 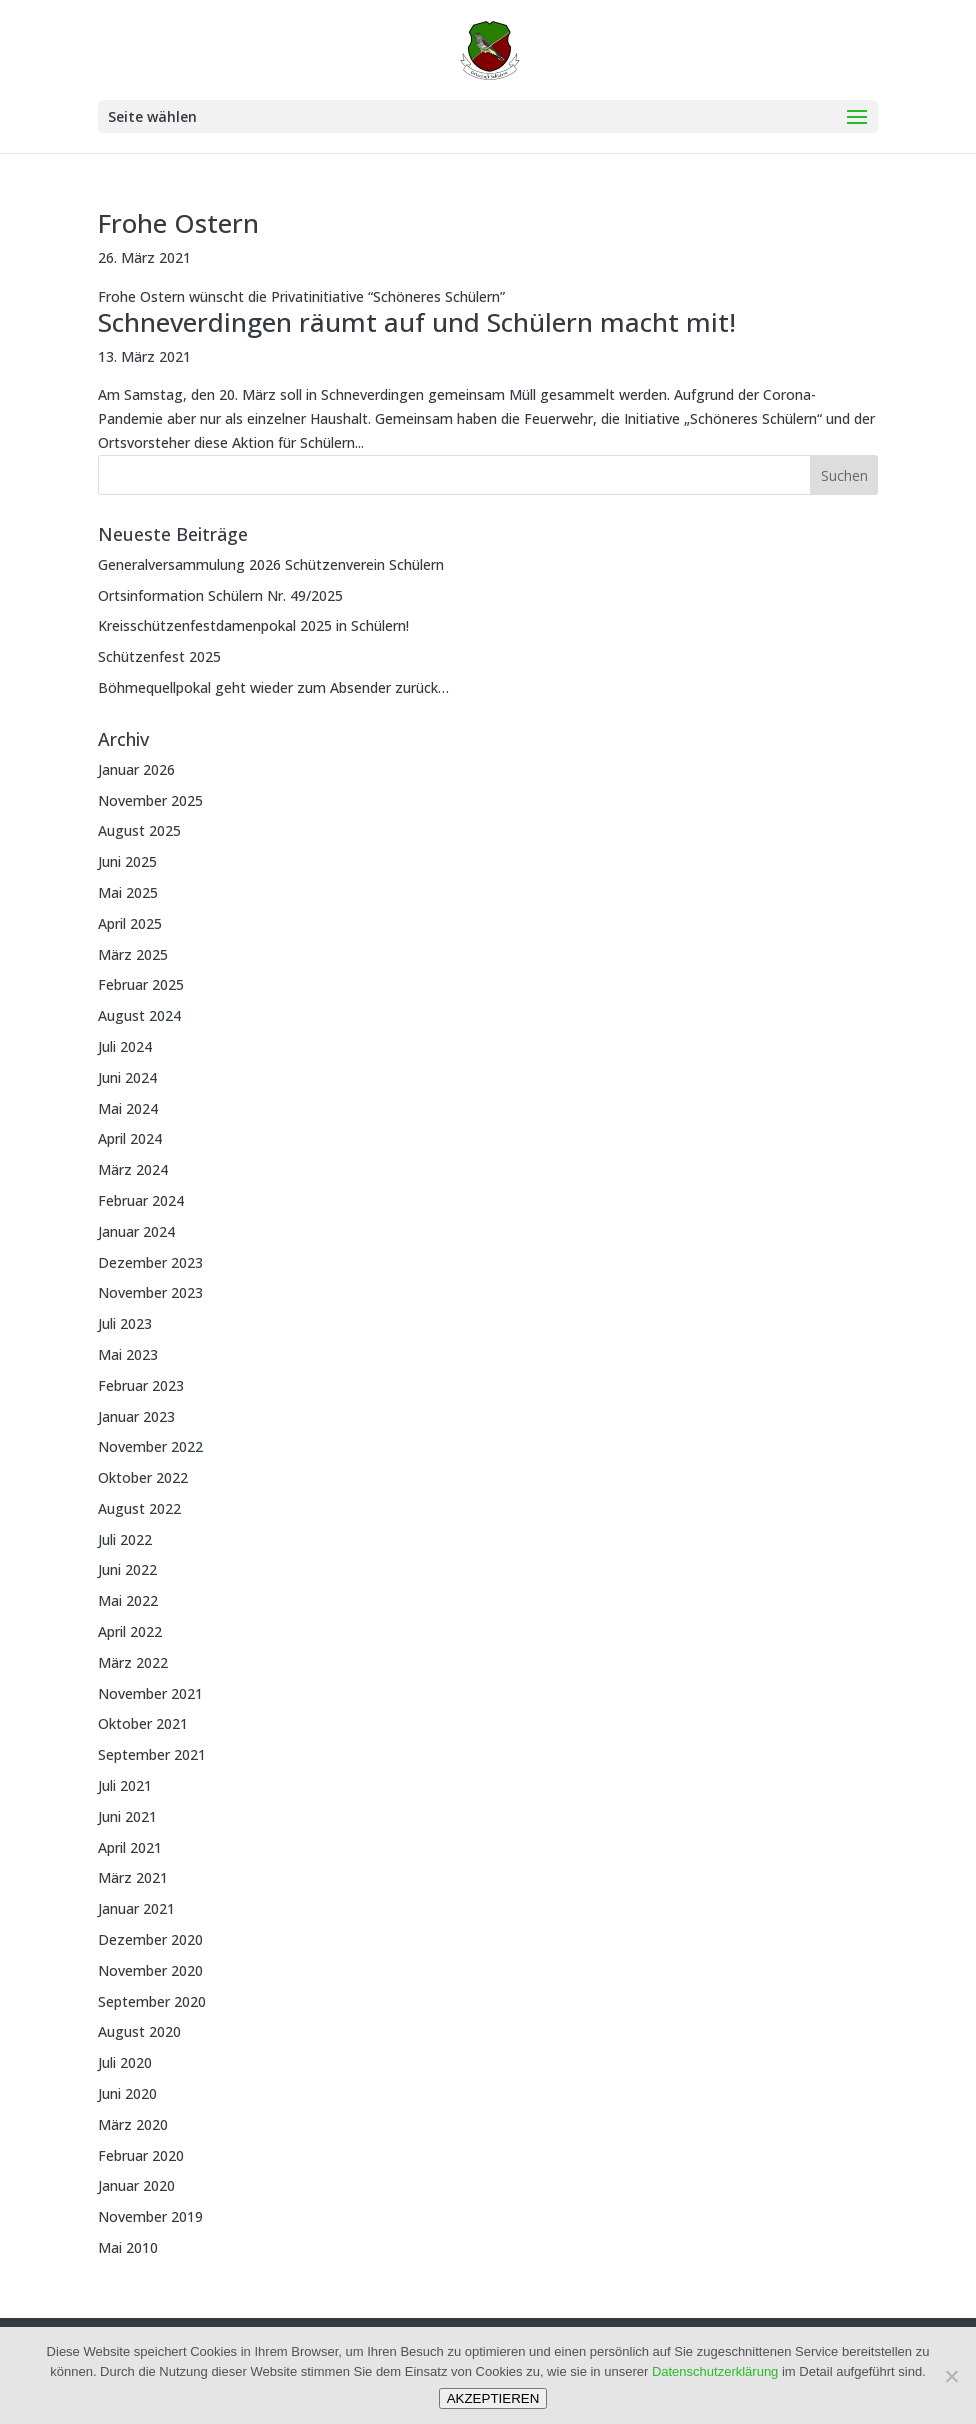 What do you see at coordinates (150, 2216) in the screenshot?
I see `November 2019` at bounding box center [150, 2216].